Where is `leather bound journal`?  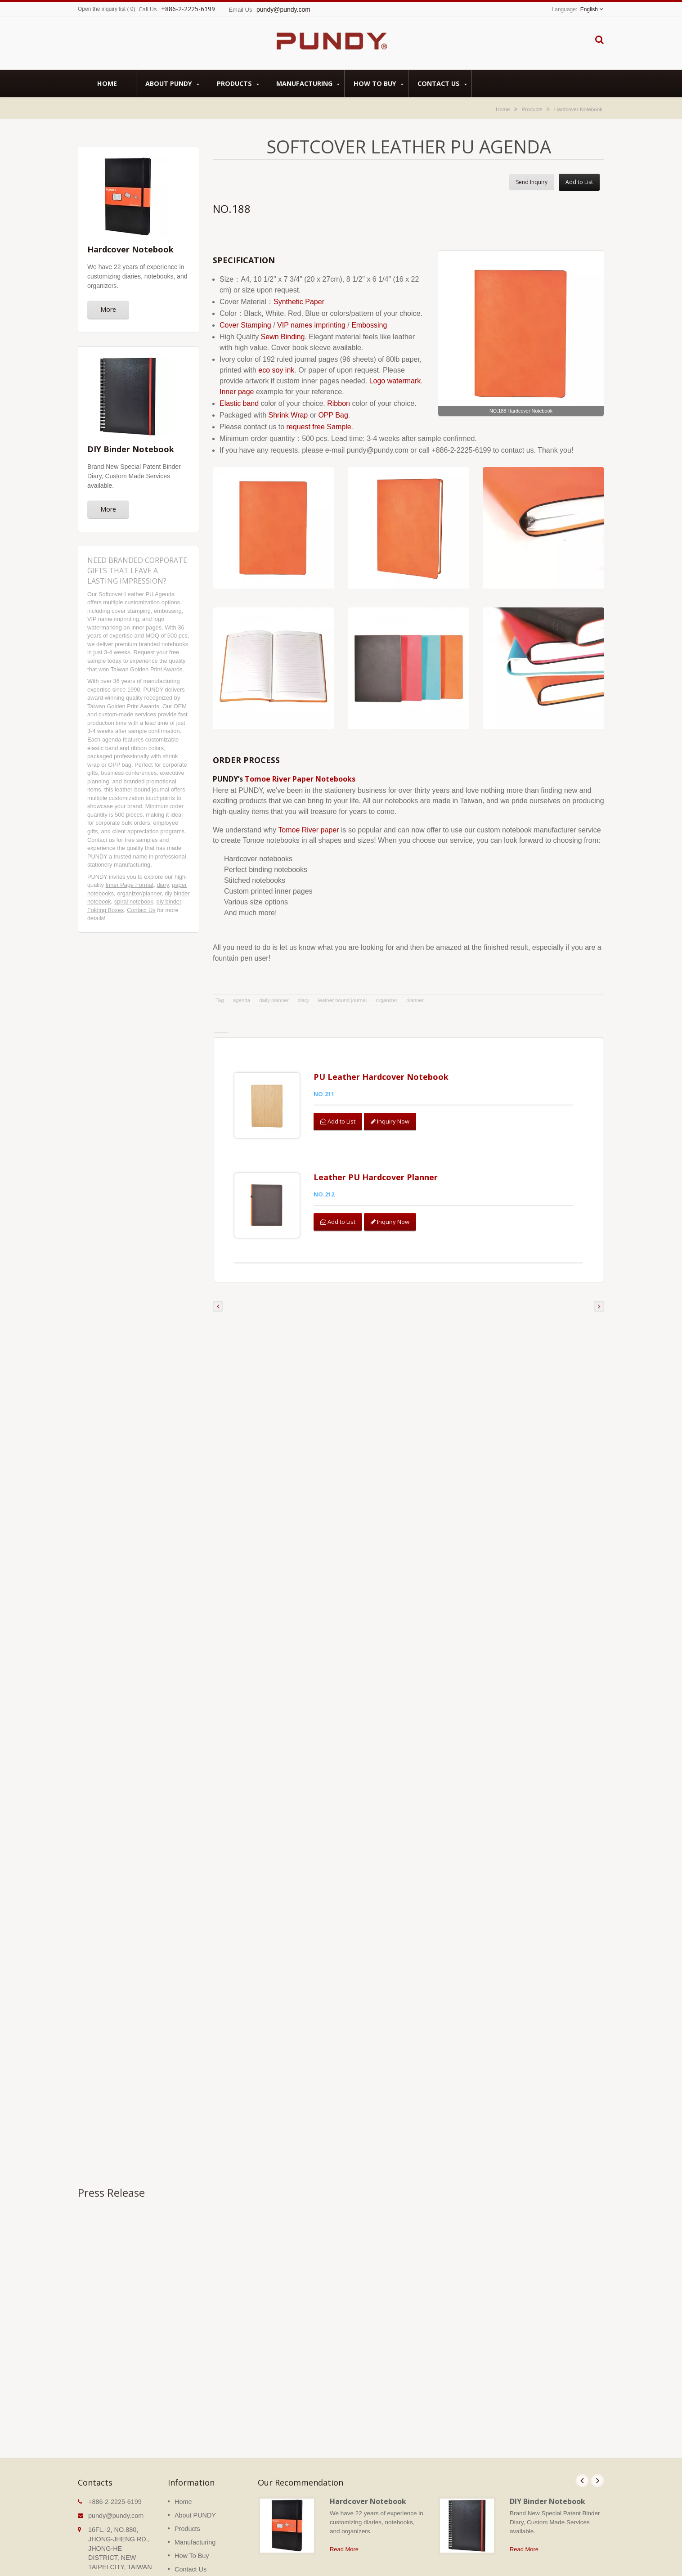 leather bound journal is located at coordinates (342, 1000).